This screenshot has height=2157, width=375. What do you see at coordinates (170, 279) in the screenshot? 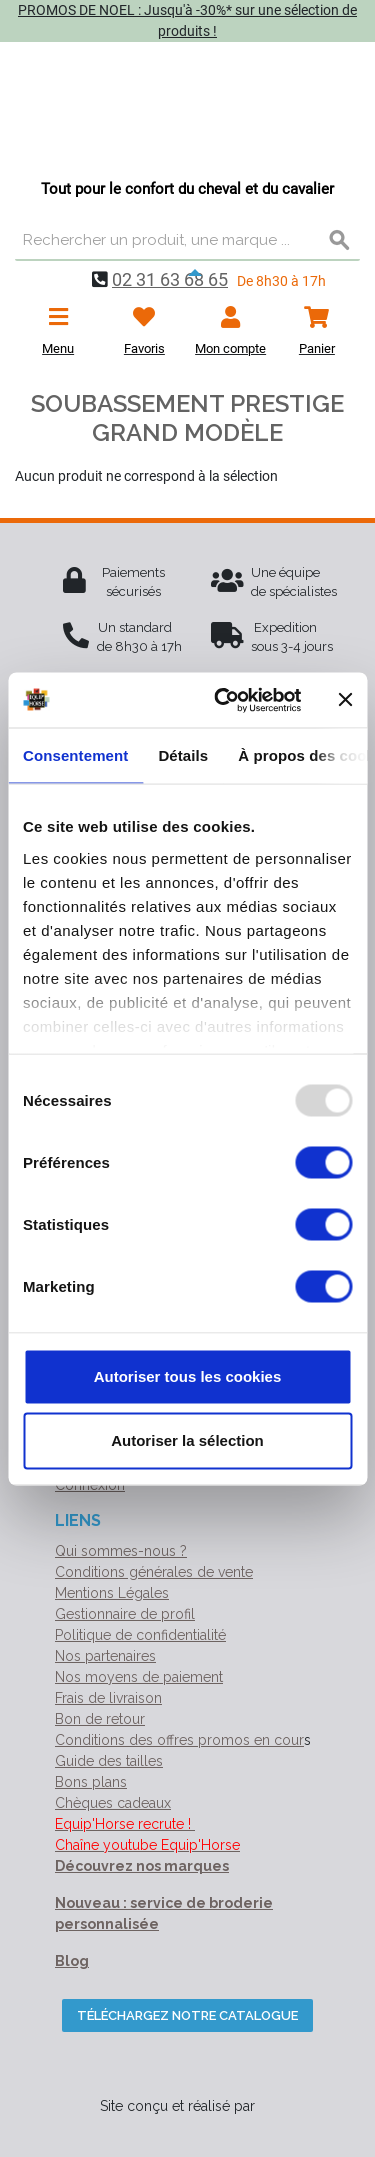
I see `02 31 63 68 65` at bounding box center [170, 279].